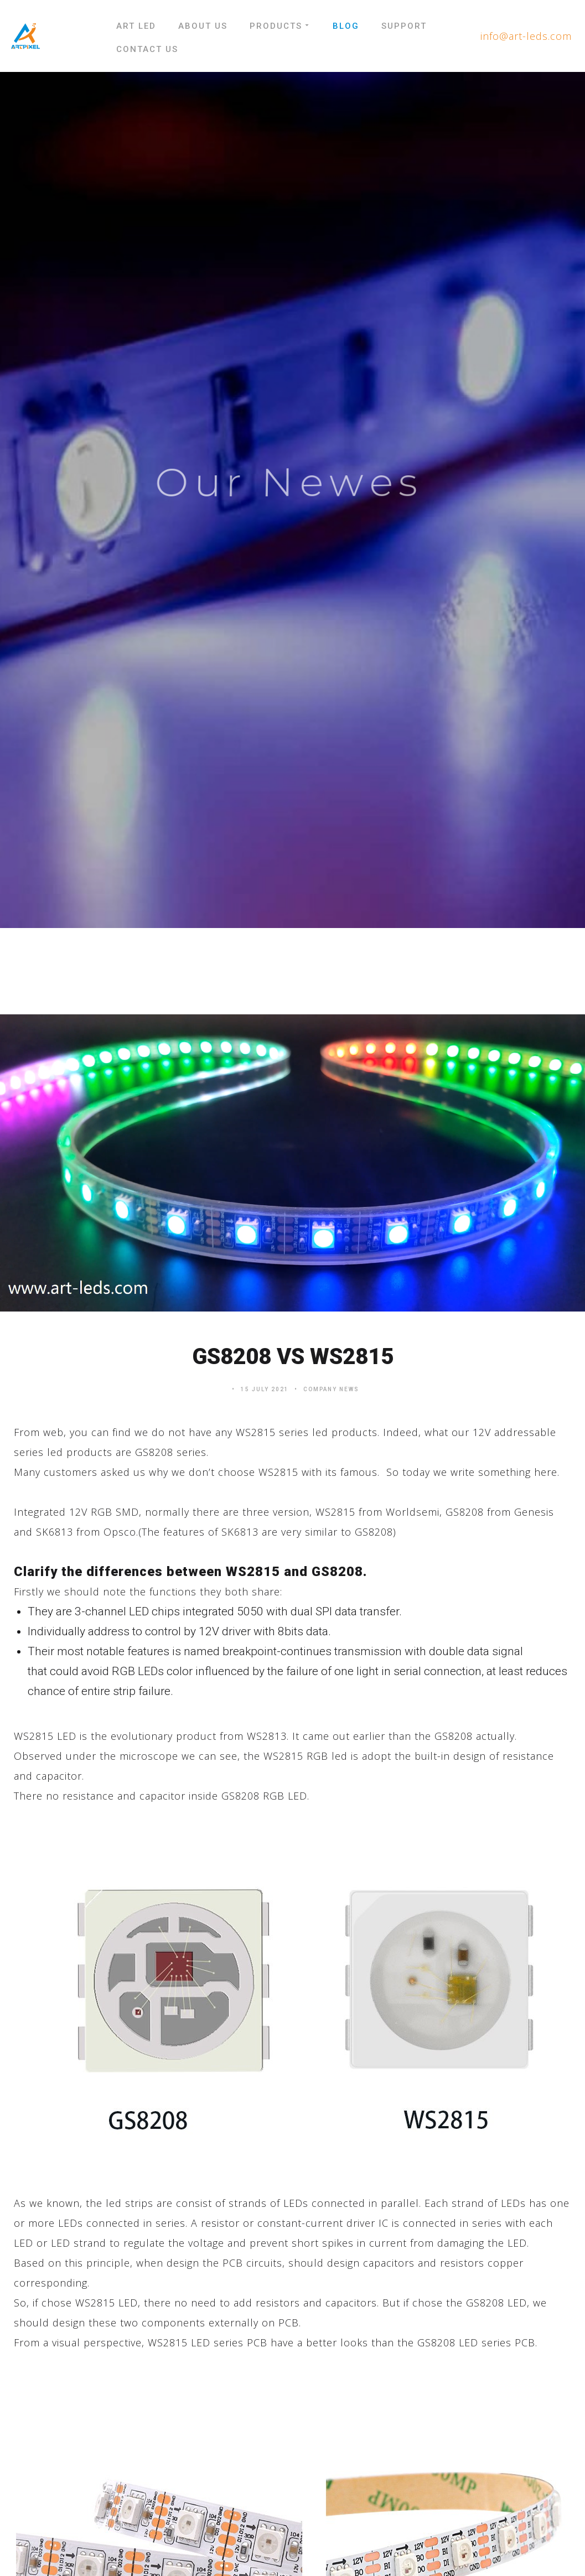 This screenshot has height=2576, width=585. I want to click on Blog, so click(346, 26).